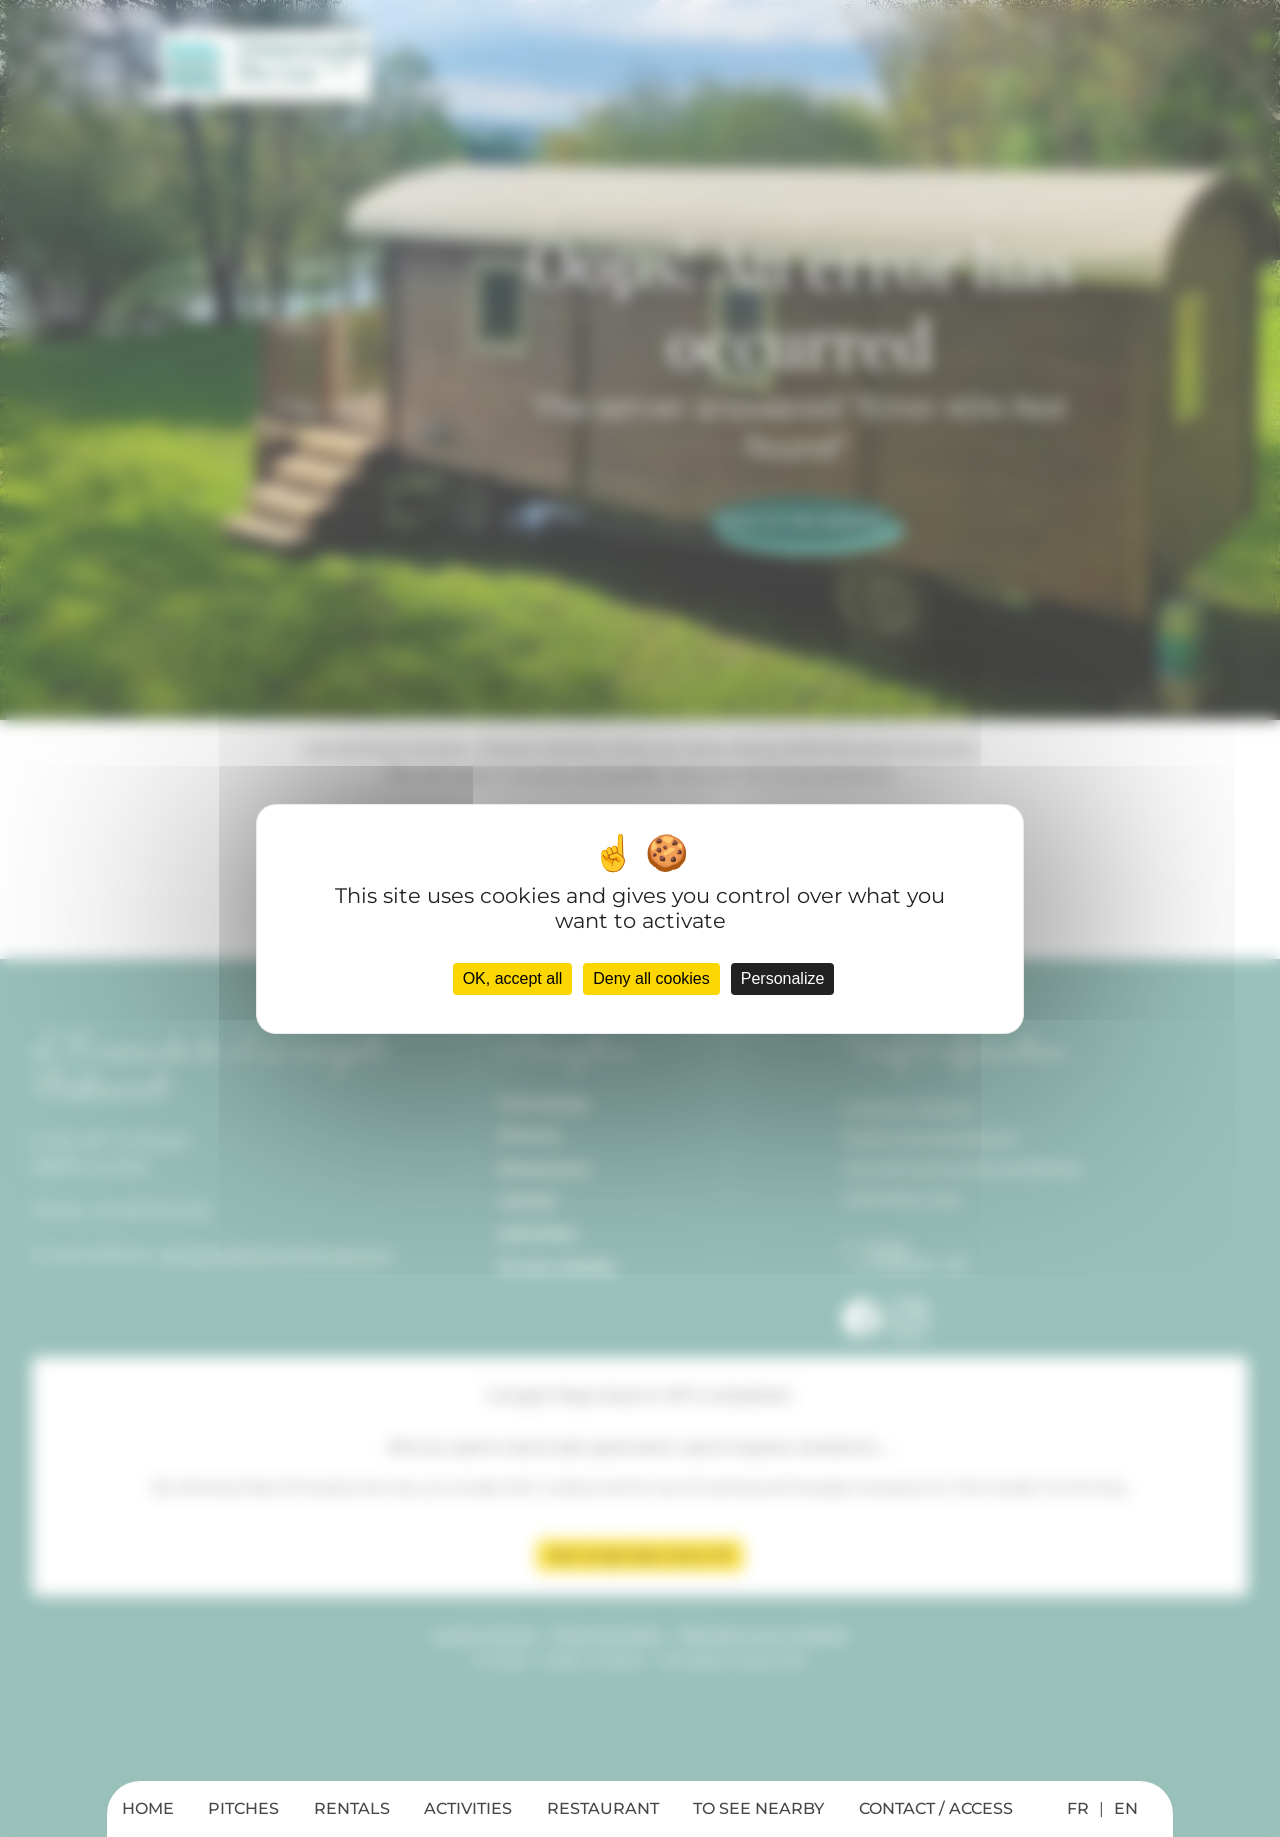 The height and width of the screenshot is (1837, 1280). Describe the element at coordinates (352, 1808) in the screenshot. I see `RENTALS` at that location.